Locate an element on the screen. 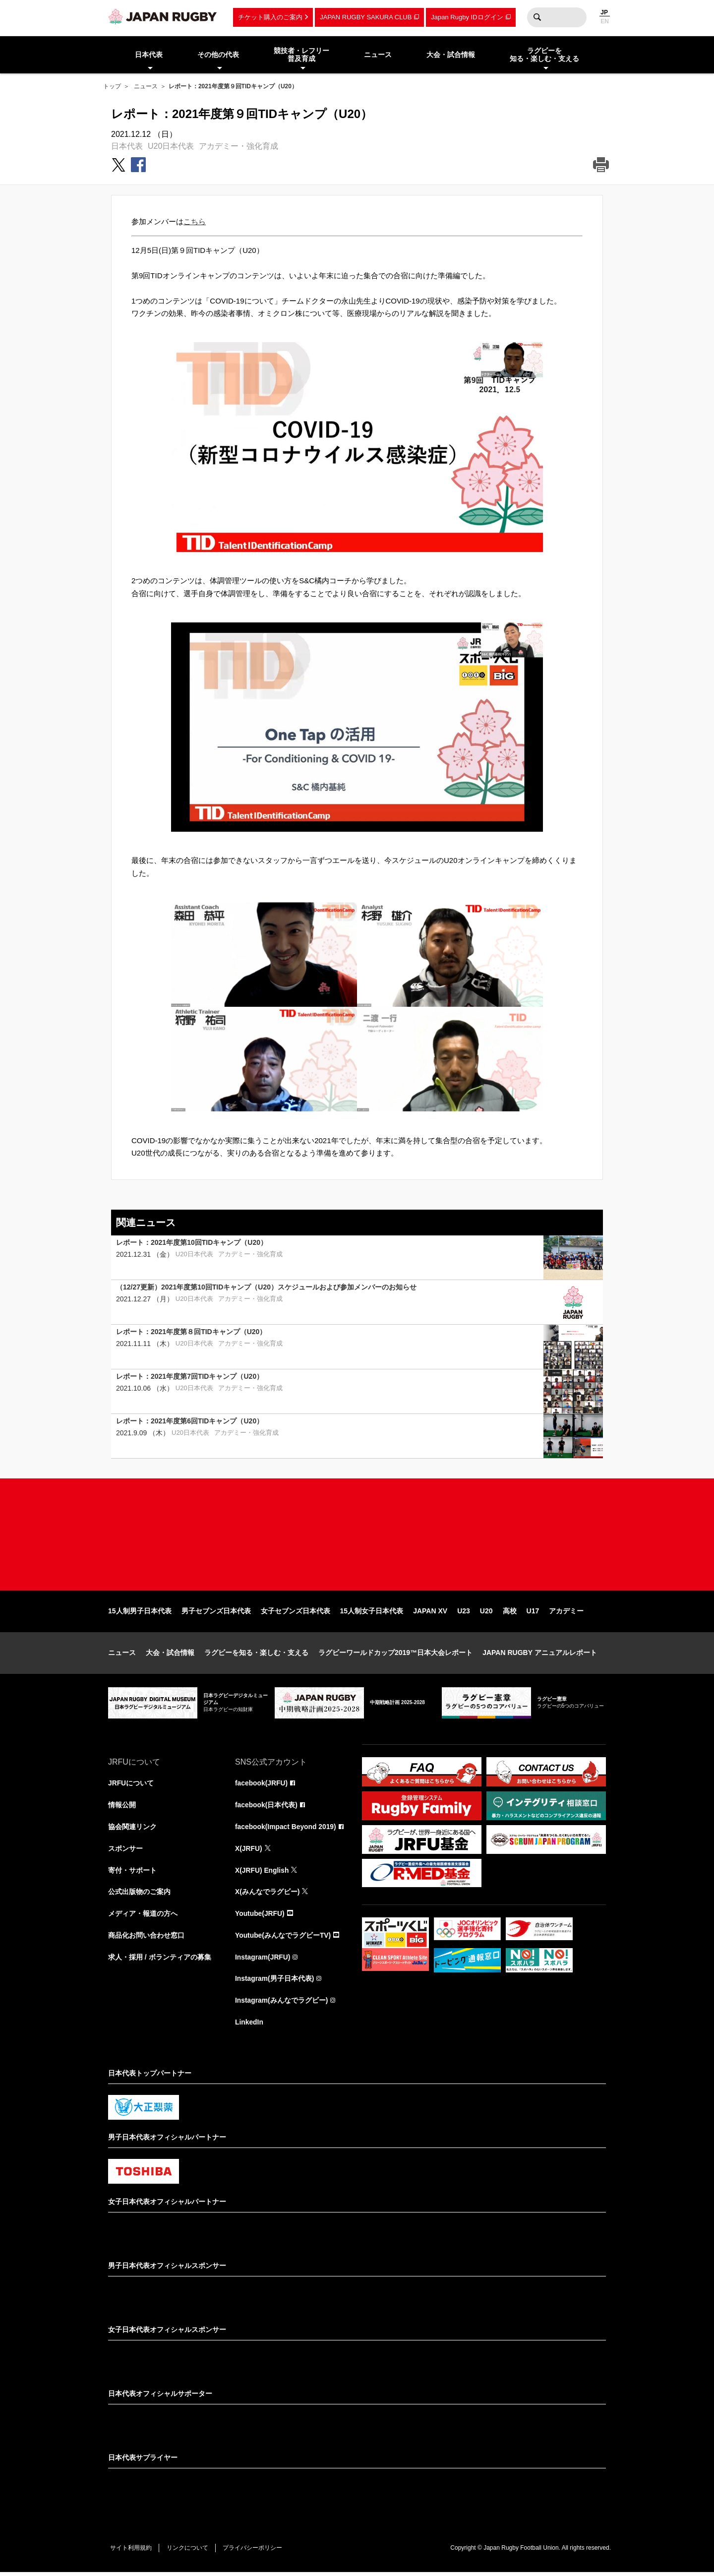 The height and width of the screenshot is (2576, 714). メディア・報道の方へ is located at coordinates (143, 1916).